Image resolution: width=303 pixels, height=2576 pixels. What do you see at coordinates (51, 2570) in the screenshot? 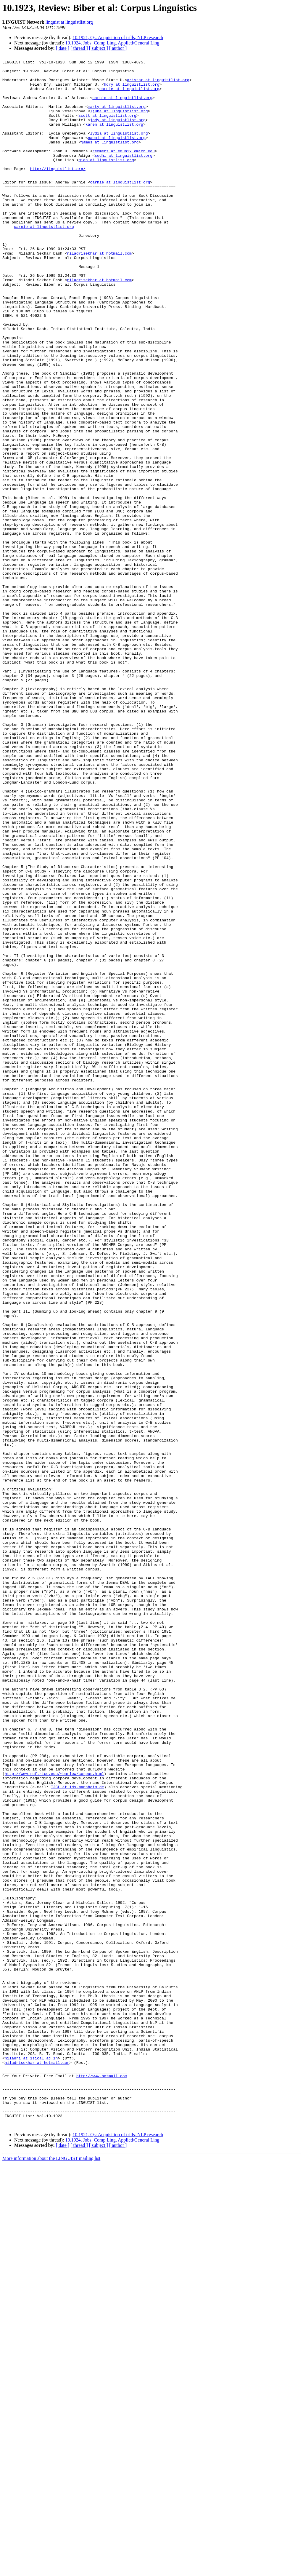
I see `More information about the LINGUIST mailing list` at bounding box center [51, 2570].